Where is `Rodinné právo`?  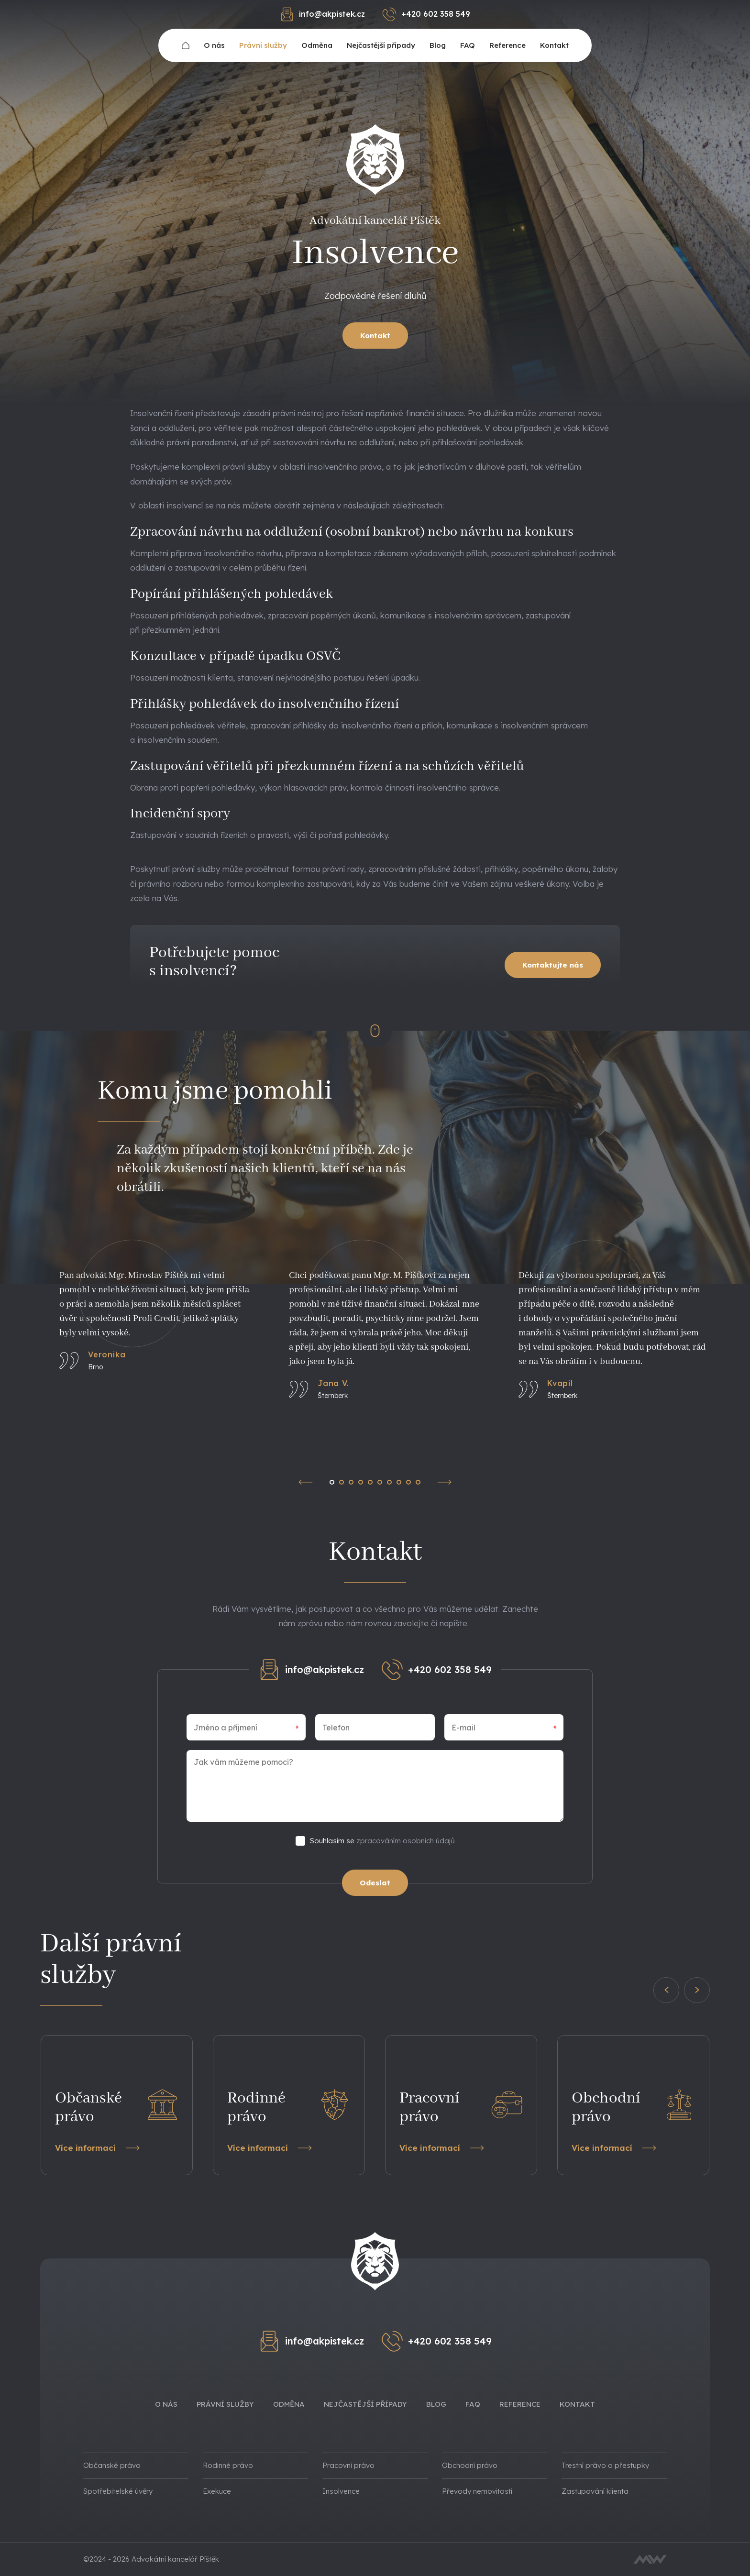 Rodinné právo is located at coordinates (228, 2465).